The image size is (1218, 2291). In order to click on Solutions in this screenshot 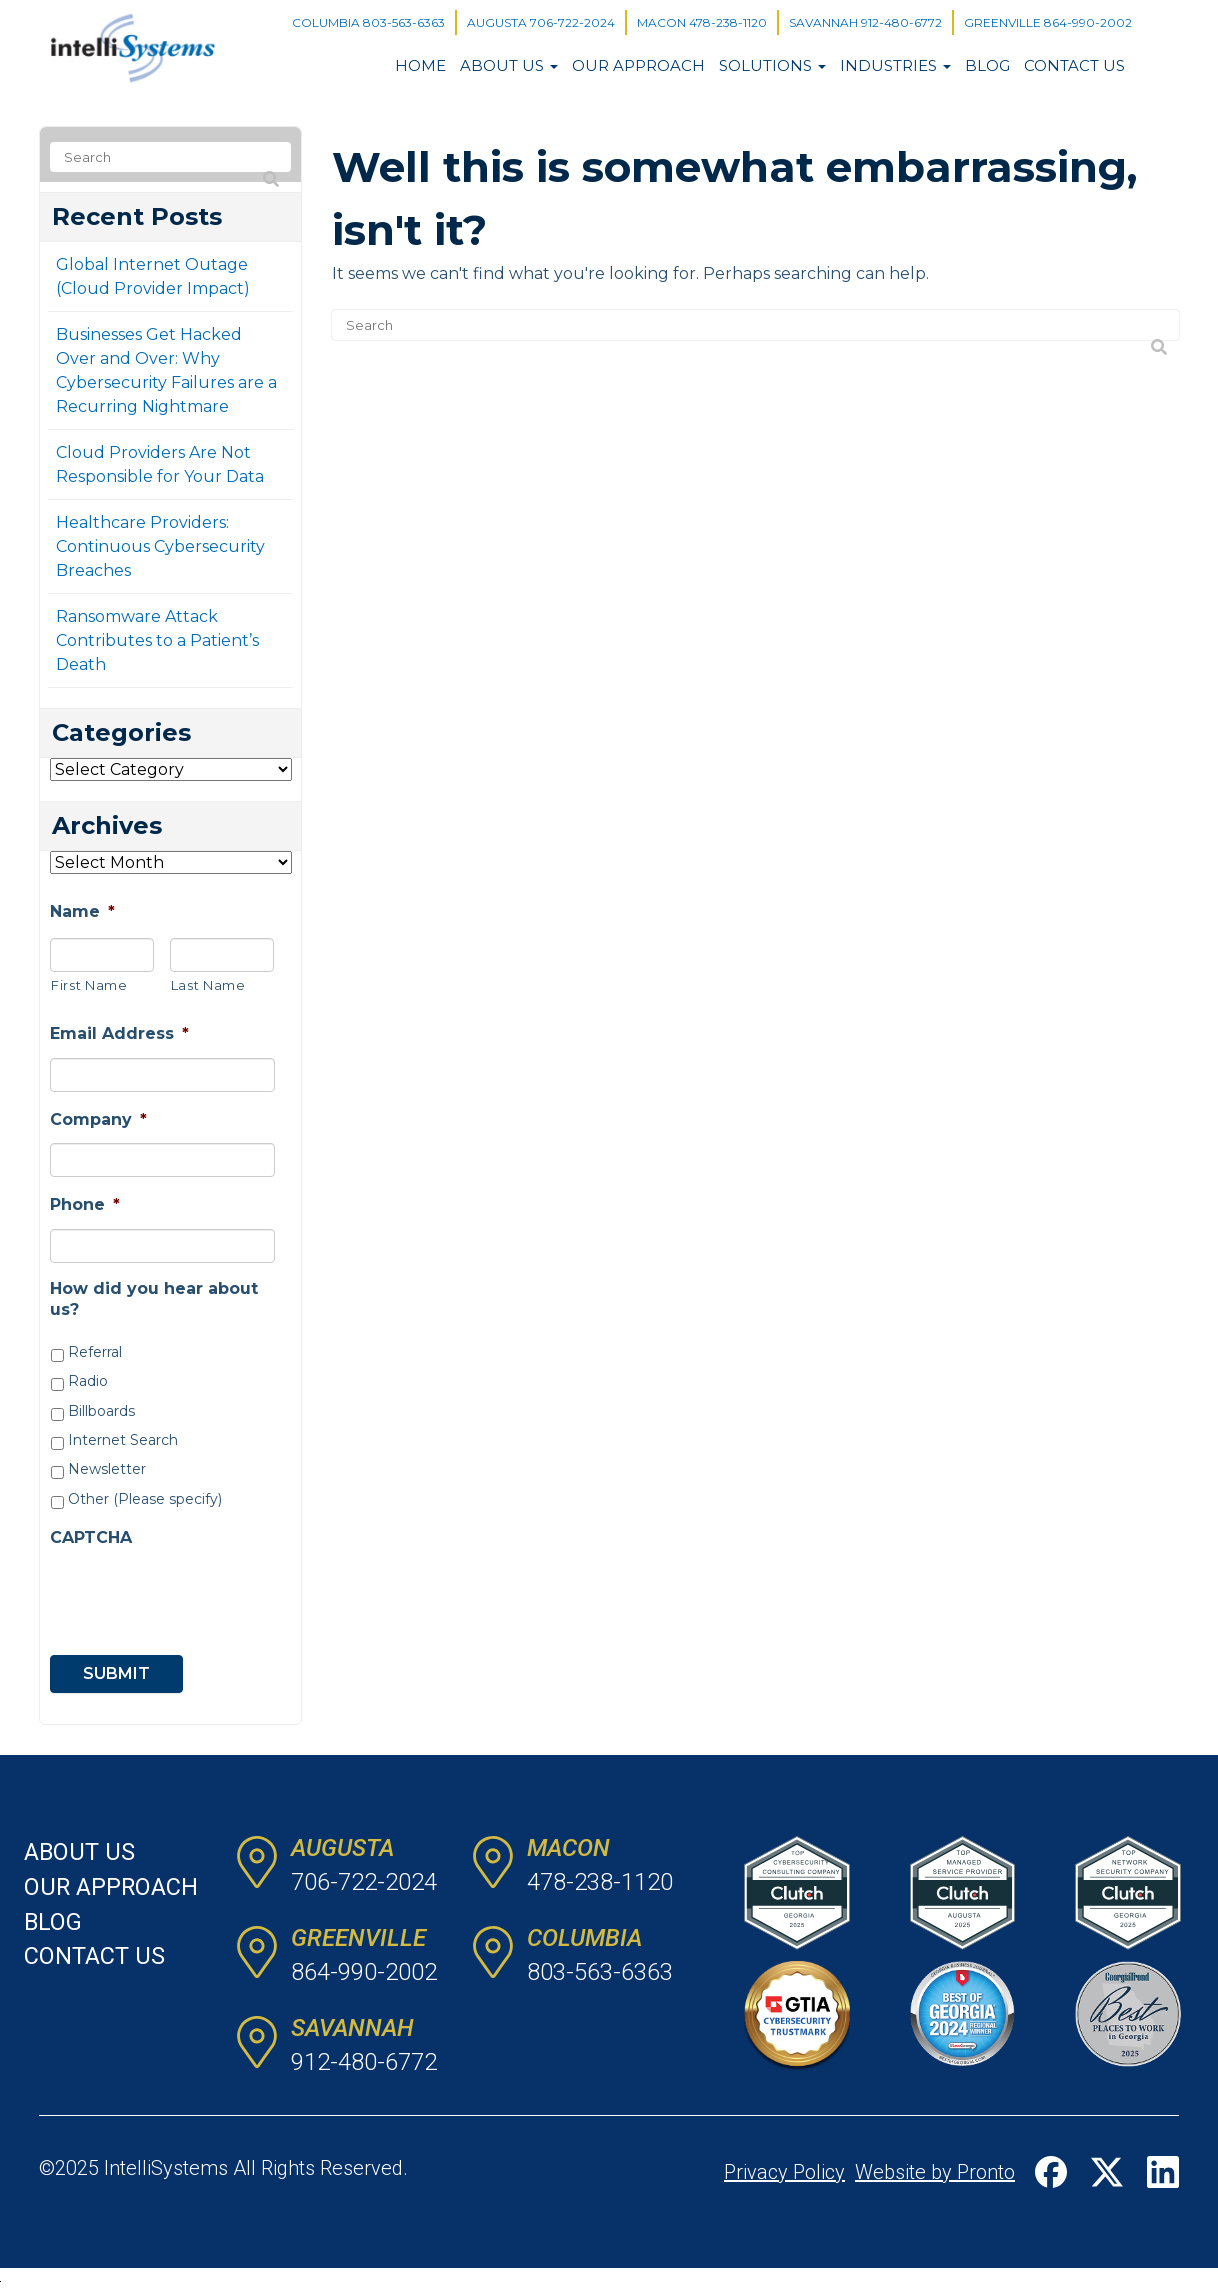, I will do `click(772, 65)`.